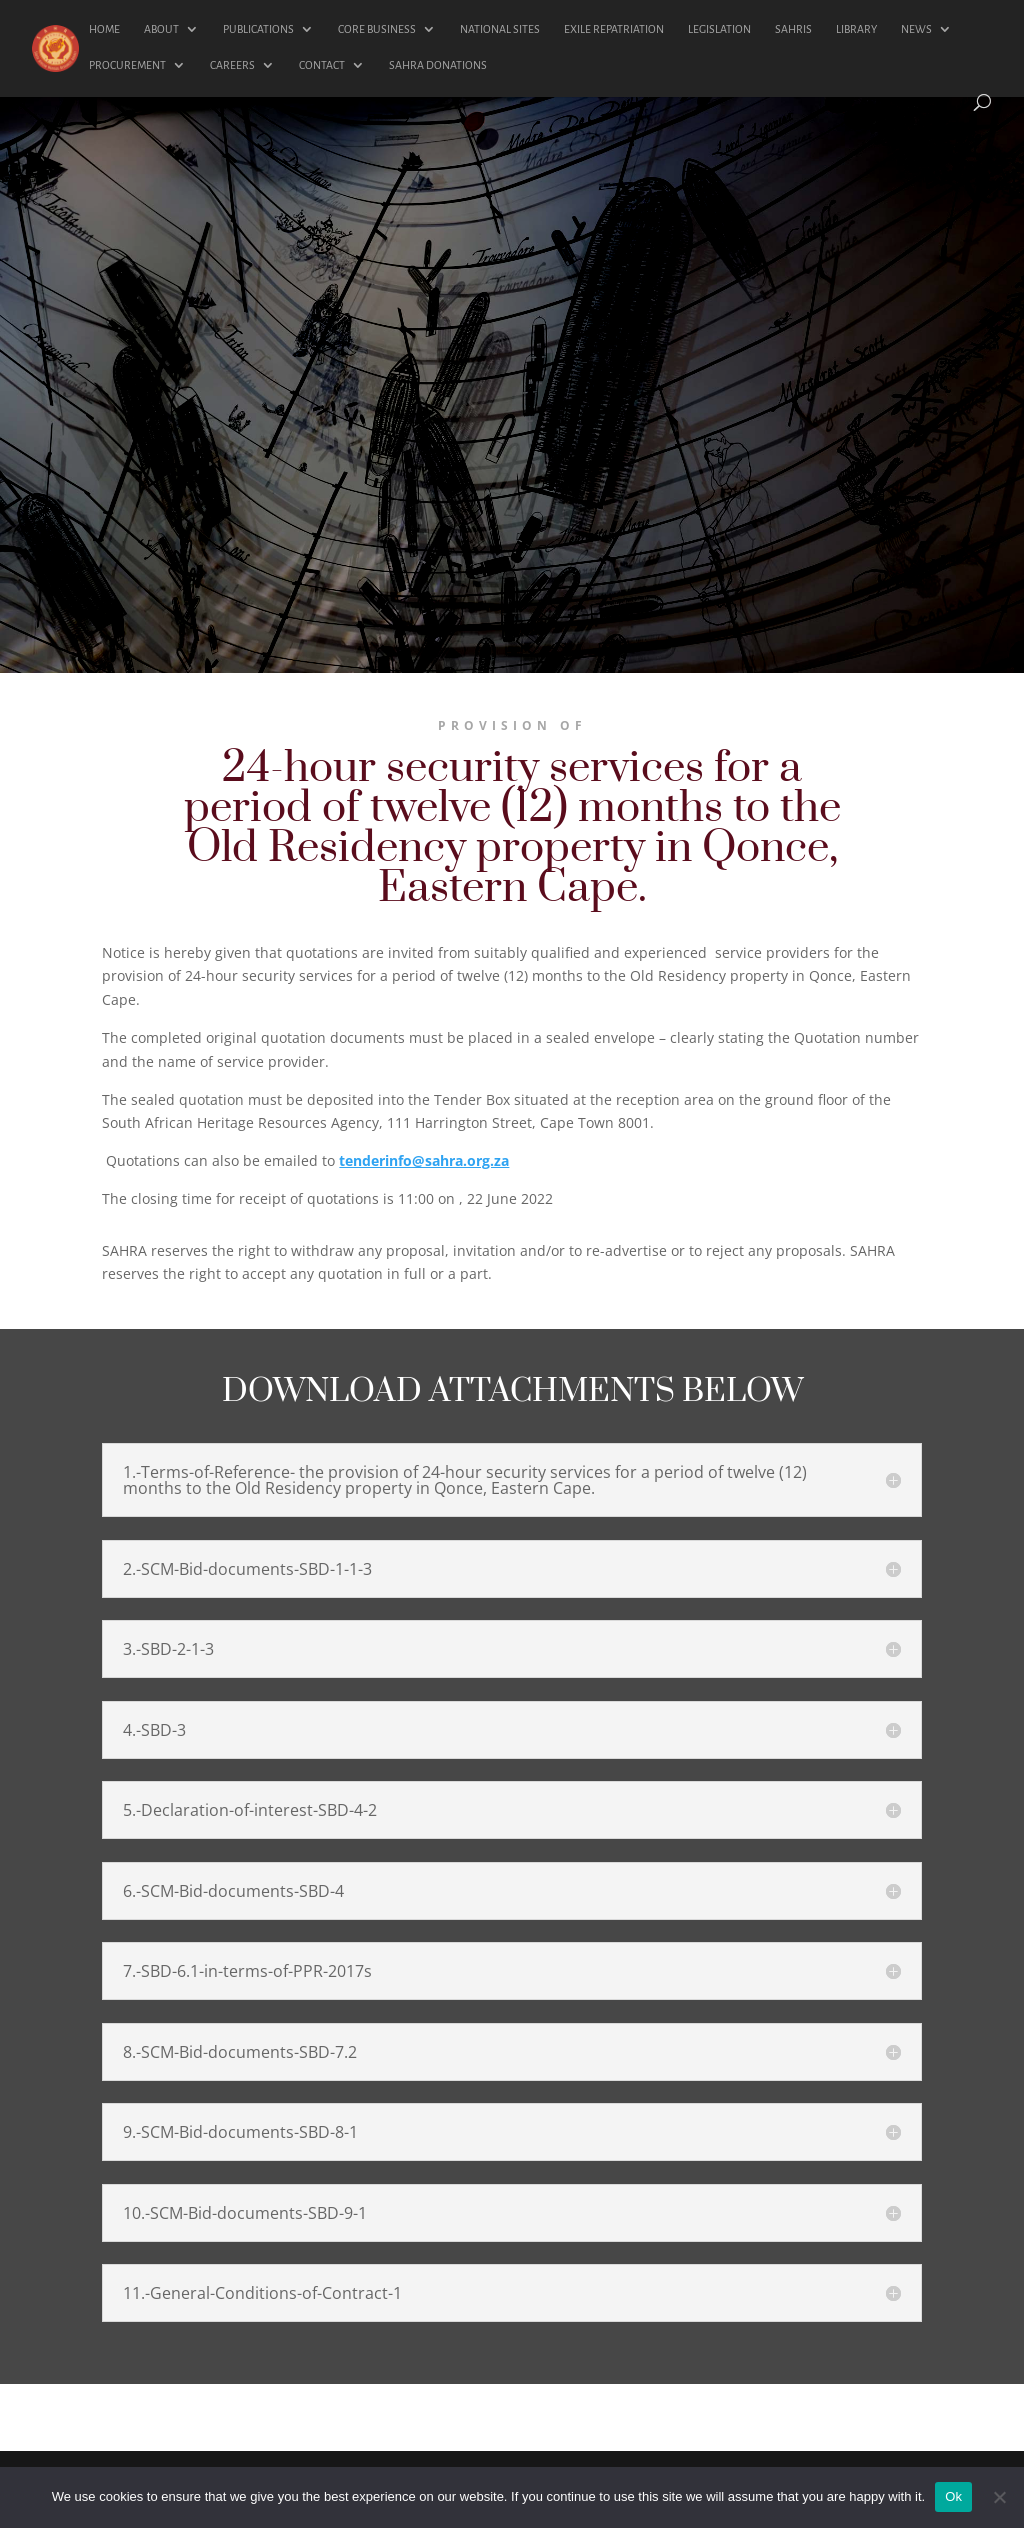 The width and height of the screenshot is (1024, 2528). What do you see at coordinates (500, 29) in the screenshot?
I see `NATIONAL SITES` at bounding box center [500, 29].